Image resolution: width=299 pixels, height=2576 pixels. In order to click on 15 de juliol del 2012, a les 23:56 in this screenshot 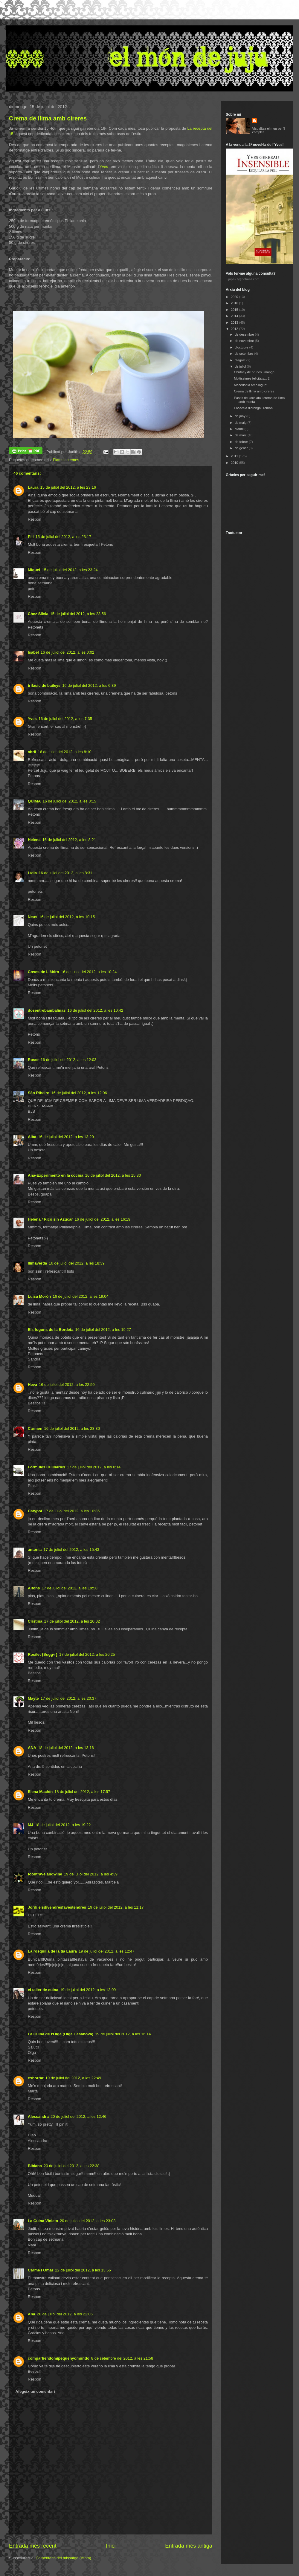, I will do `click(78, 613)`.